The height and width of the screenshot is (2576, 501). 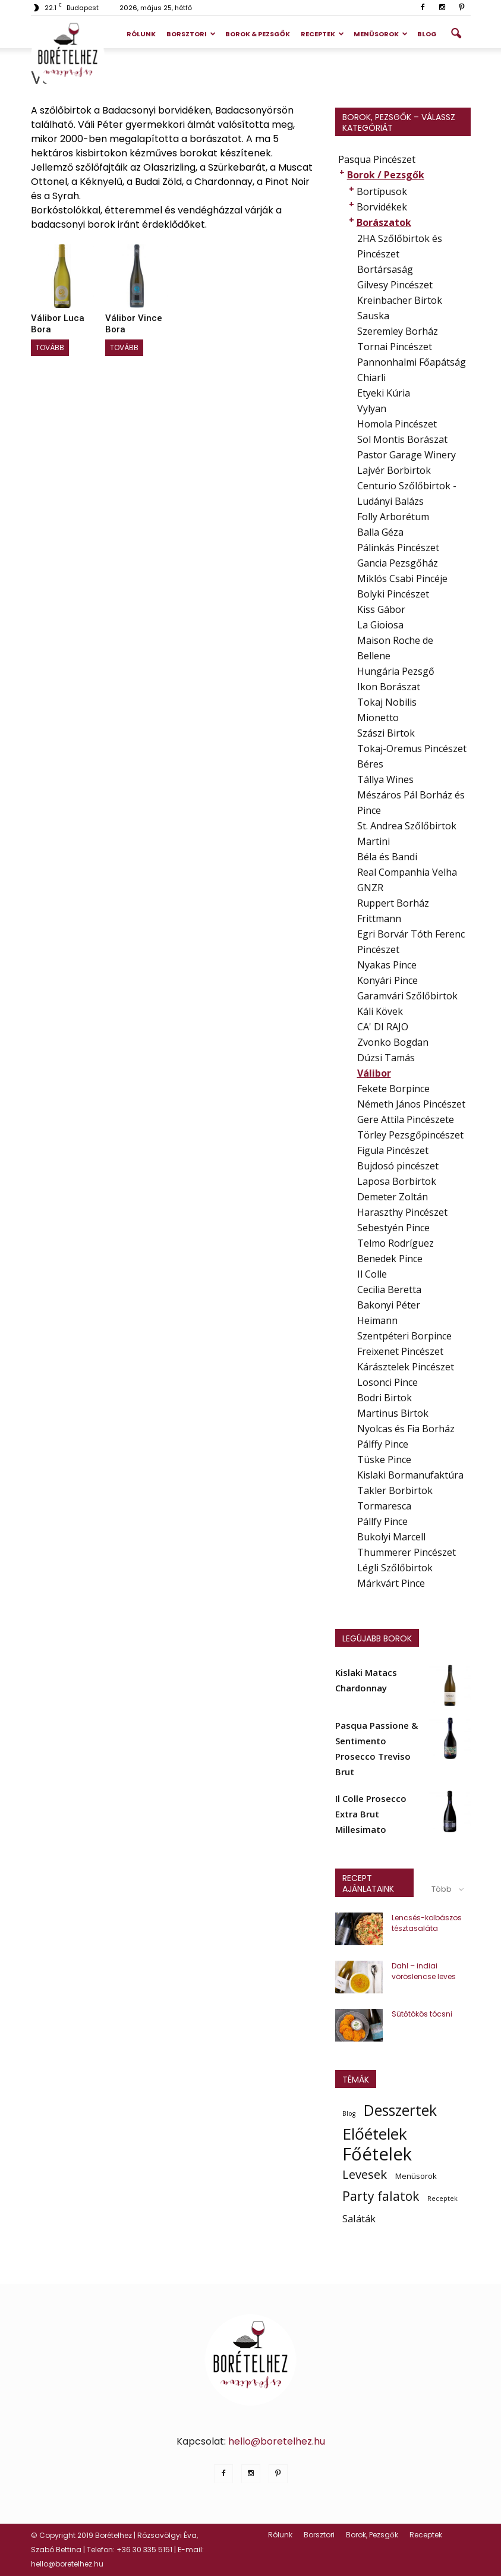 What do you see at coordinates (393, 903) in the screenshot?
I see `Ruppert Borház` at bounding box center [393, 903].